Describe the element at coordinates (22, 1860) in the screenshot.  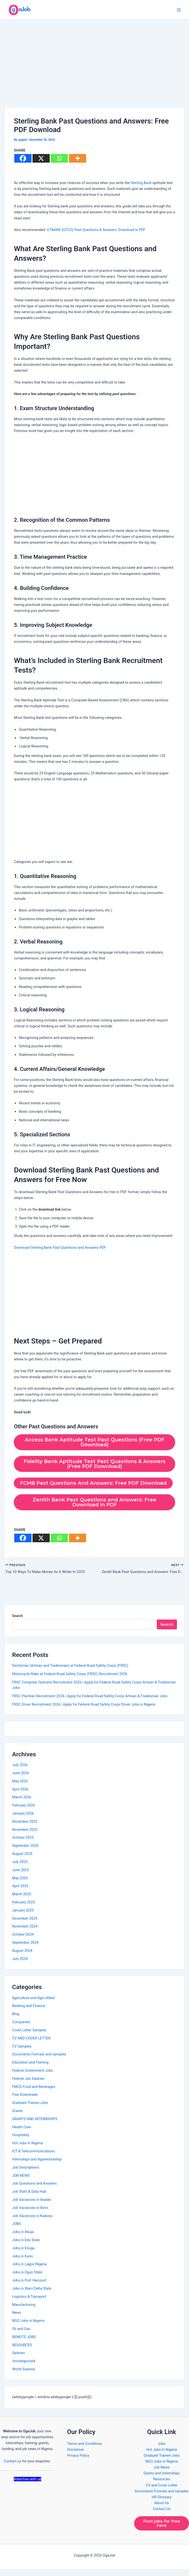
I see `August 2025` at that location.